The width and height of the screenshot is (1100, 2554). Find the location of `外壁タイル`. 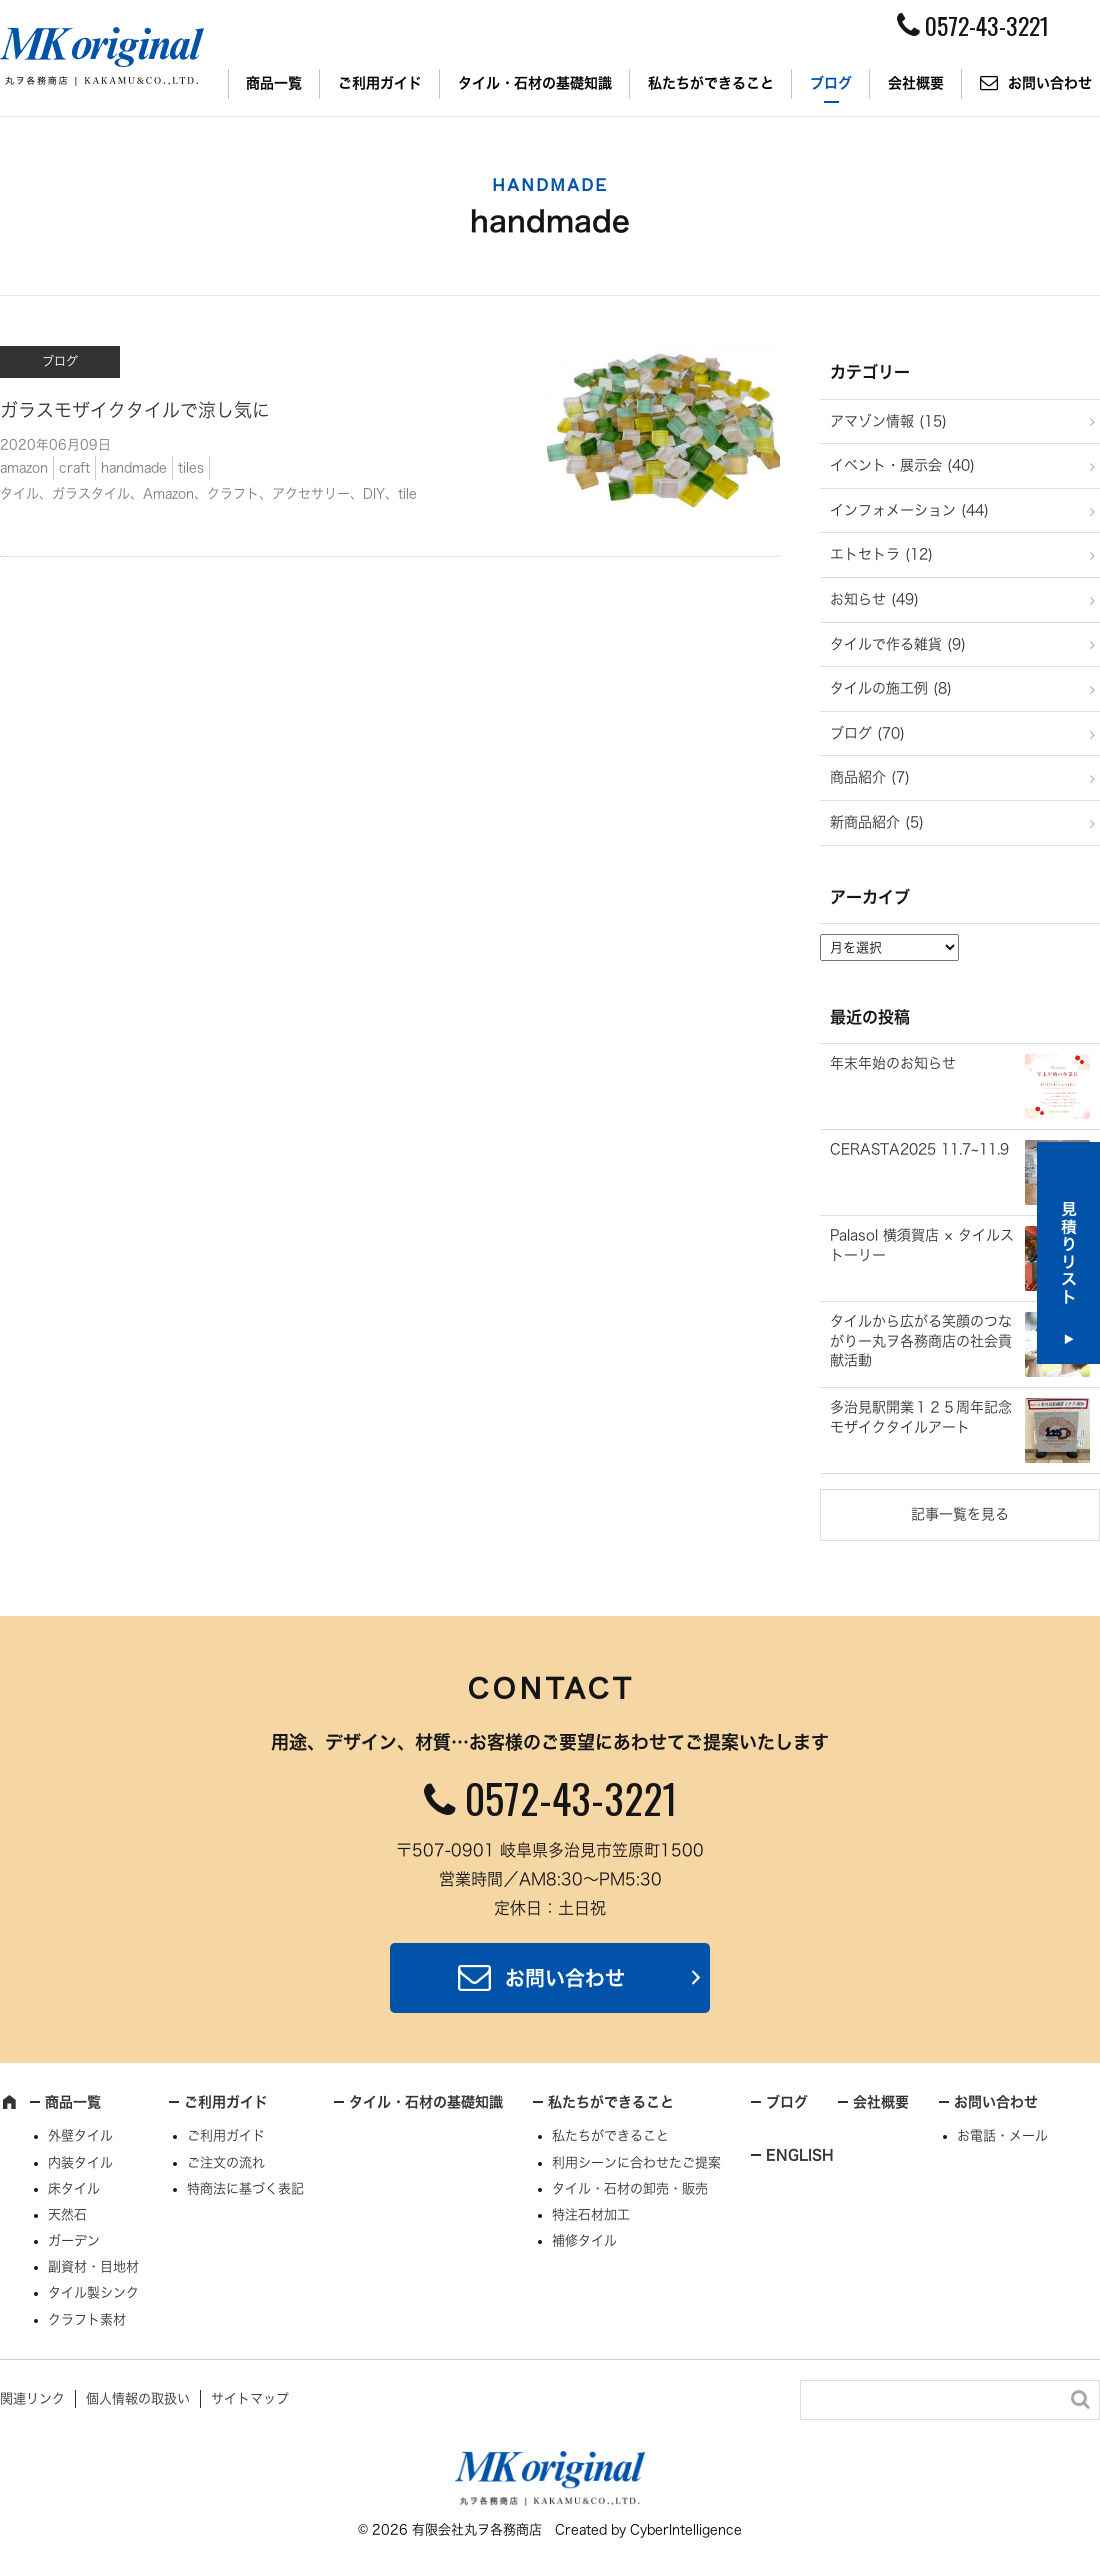

外壁タイル is located at coordinates (80, 2135).